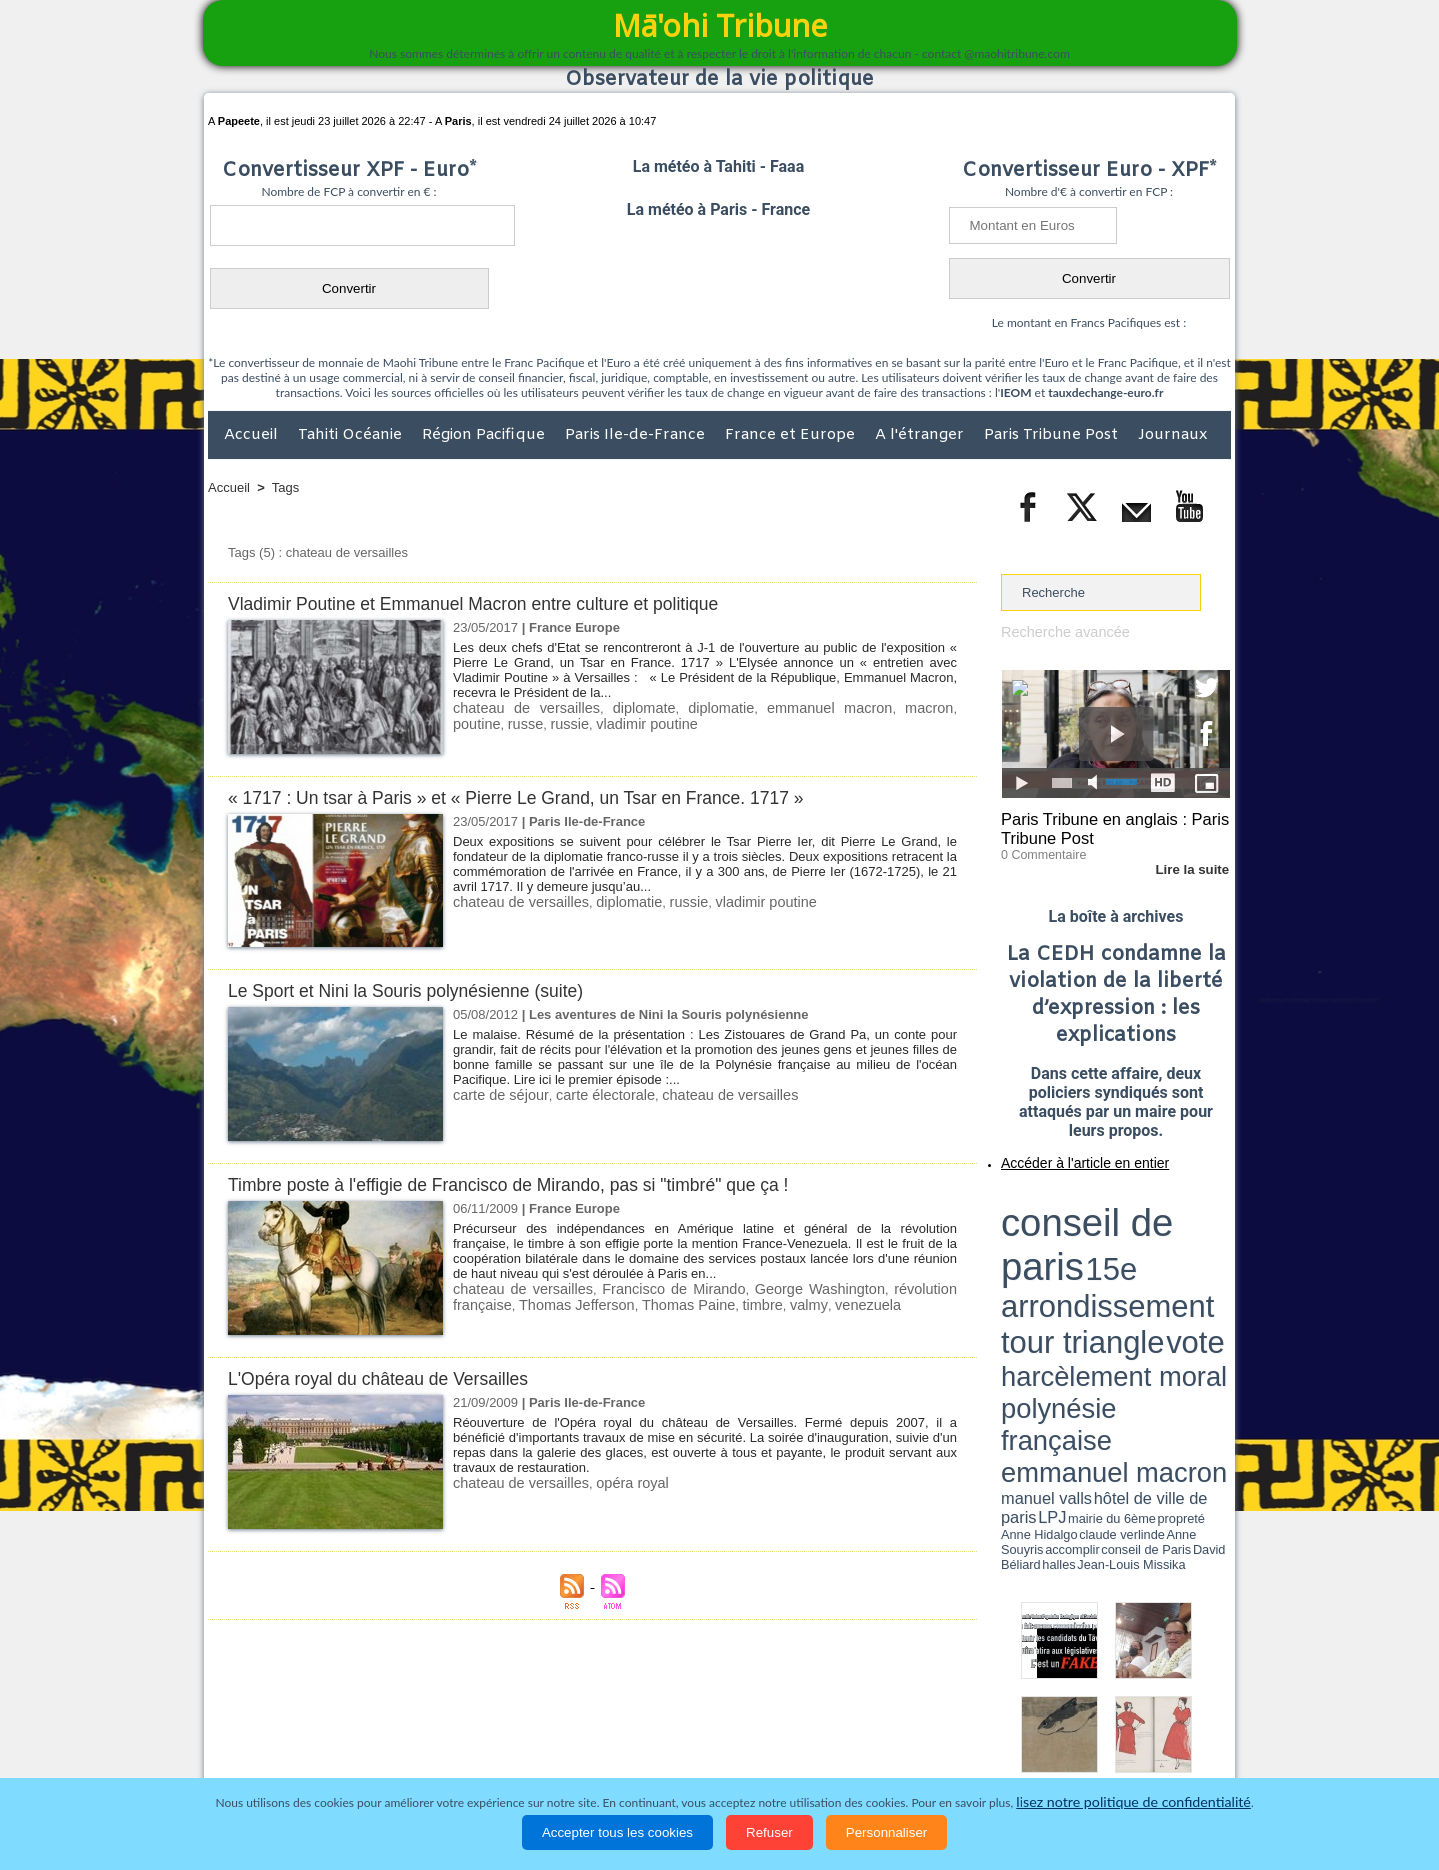  I want to click on timbre, so click(673, 1303).